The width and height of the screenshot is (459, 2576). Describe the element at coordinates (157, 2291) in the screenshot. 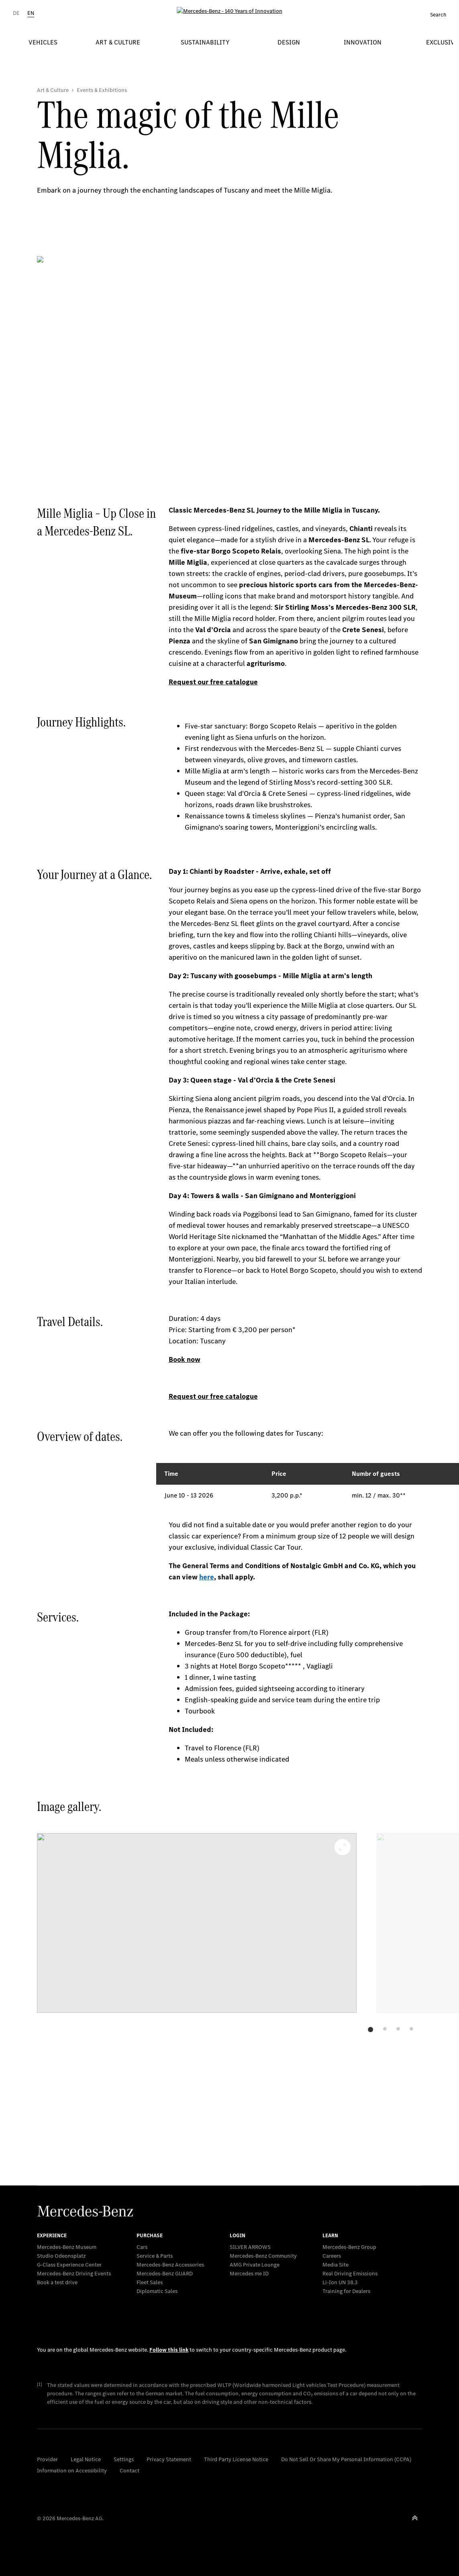

I see `Diplomatic Sales` at that location.